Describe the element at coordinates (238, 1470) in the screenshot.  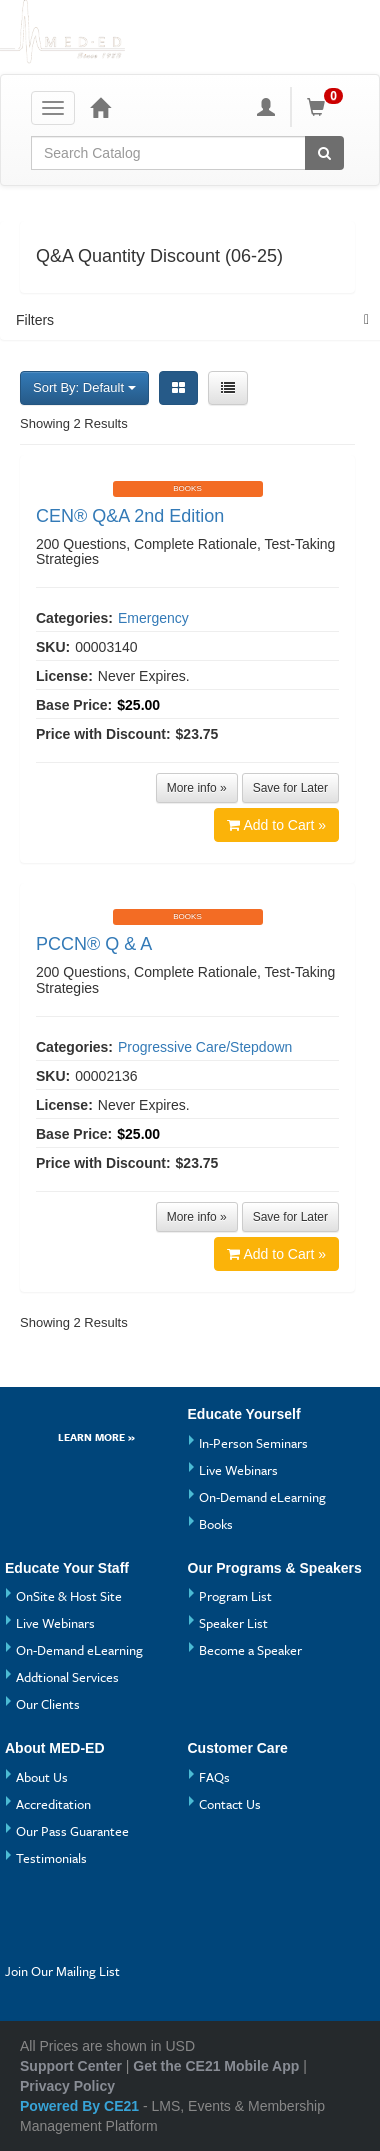
I see `Live Webinars` at that location.